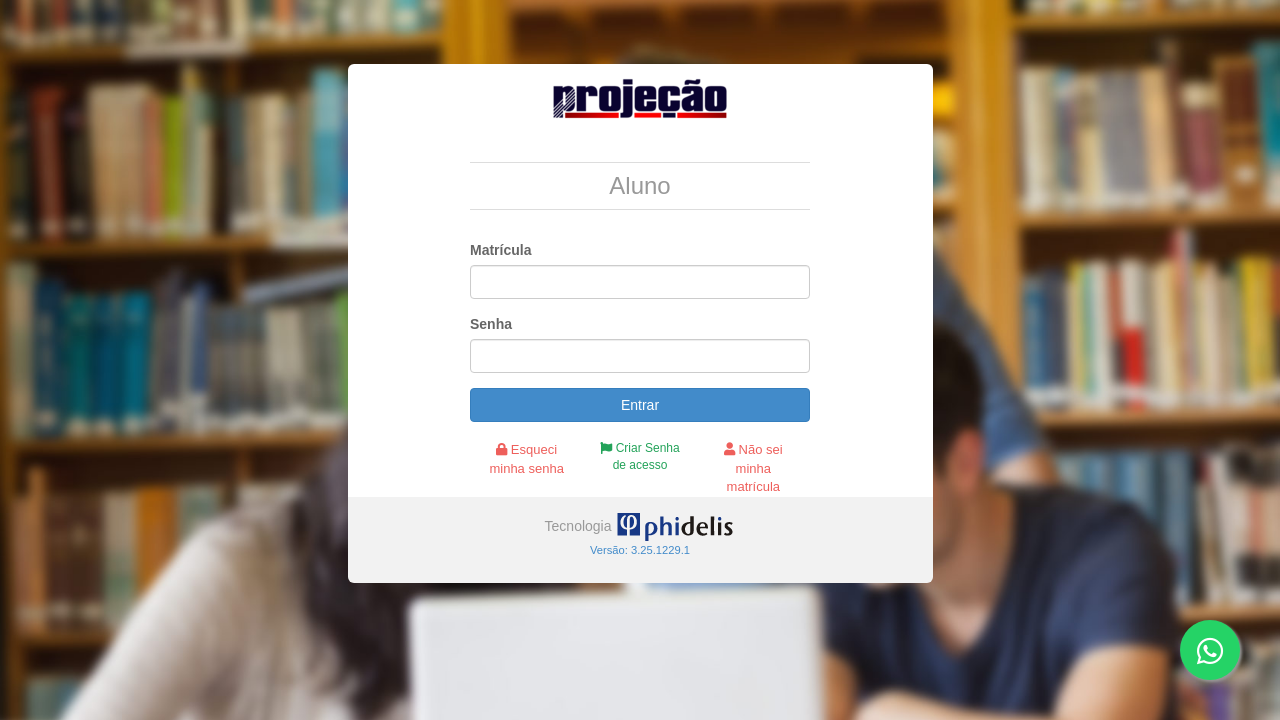  What do you see at coordinates (639, 456) in the screenshot?
I see `Criar Senha de acesso` at bounding box center [639, 456].